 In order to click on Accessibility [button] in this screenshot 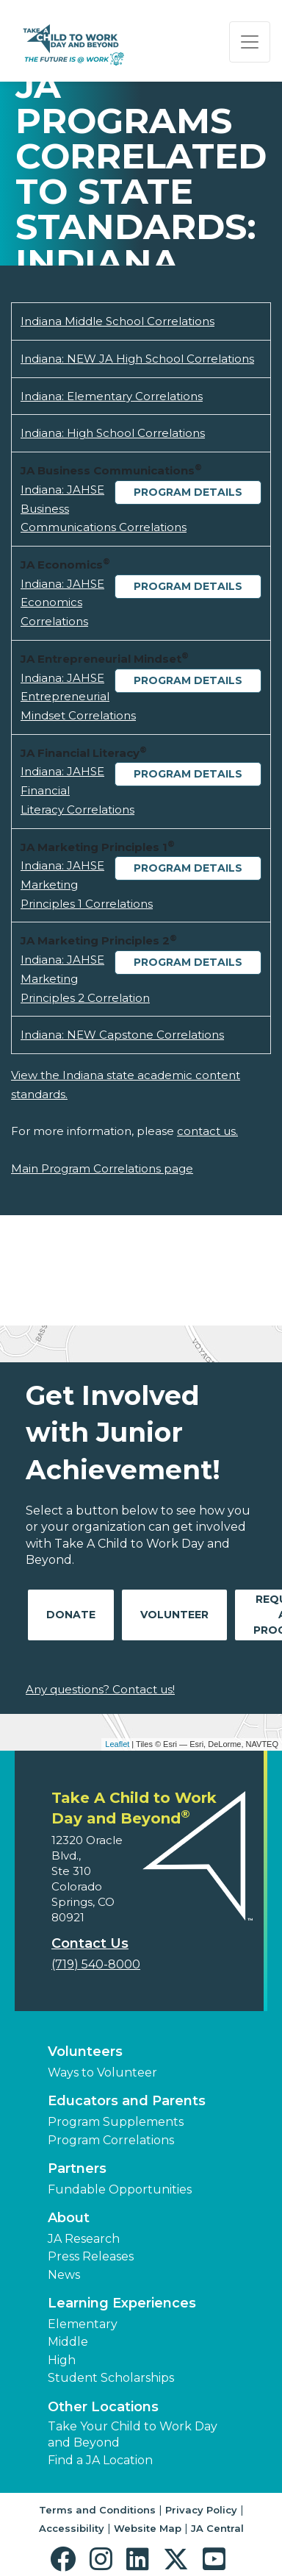, I will do `click(71, 2528)`.